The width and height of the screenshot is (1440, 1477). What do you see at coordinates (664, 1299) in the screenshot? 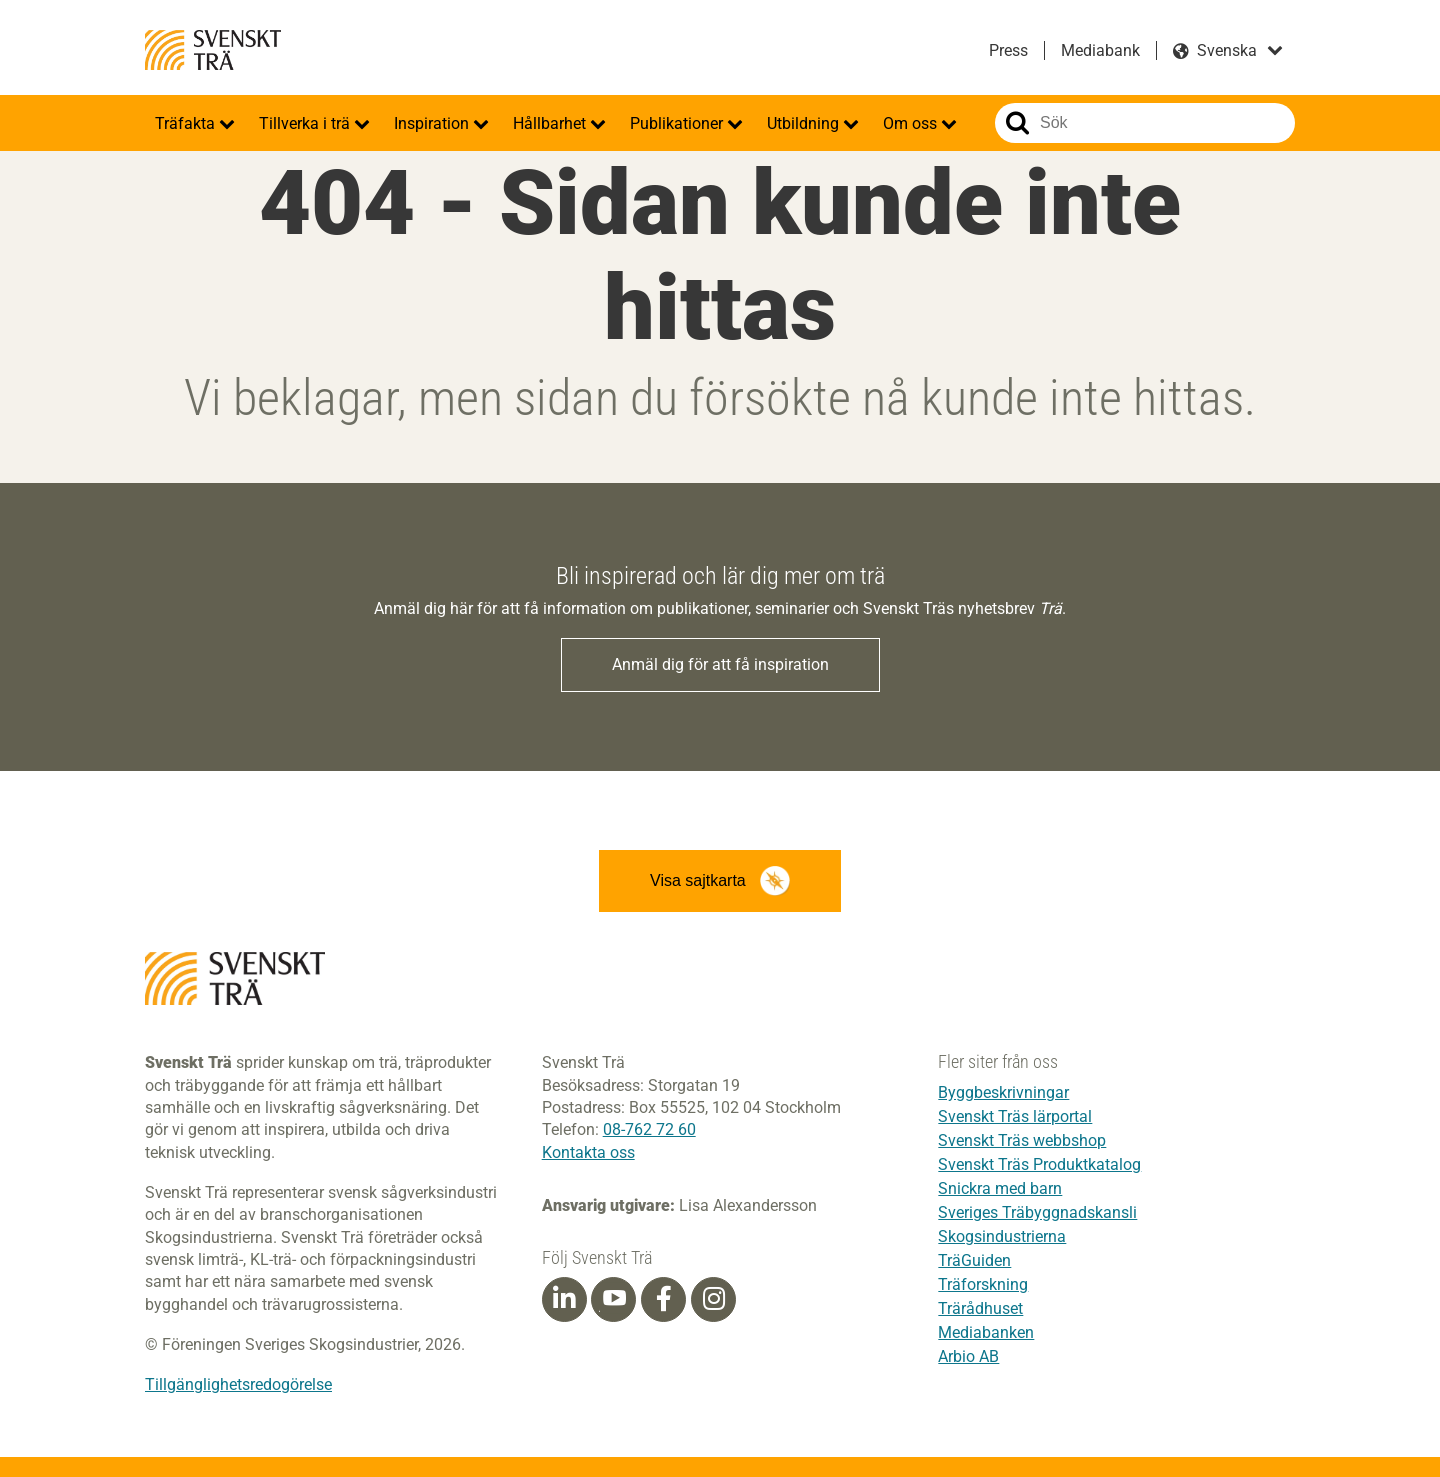
I see `[Facebook]` at bounding box center [664, 1299].